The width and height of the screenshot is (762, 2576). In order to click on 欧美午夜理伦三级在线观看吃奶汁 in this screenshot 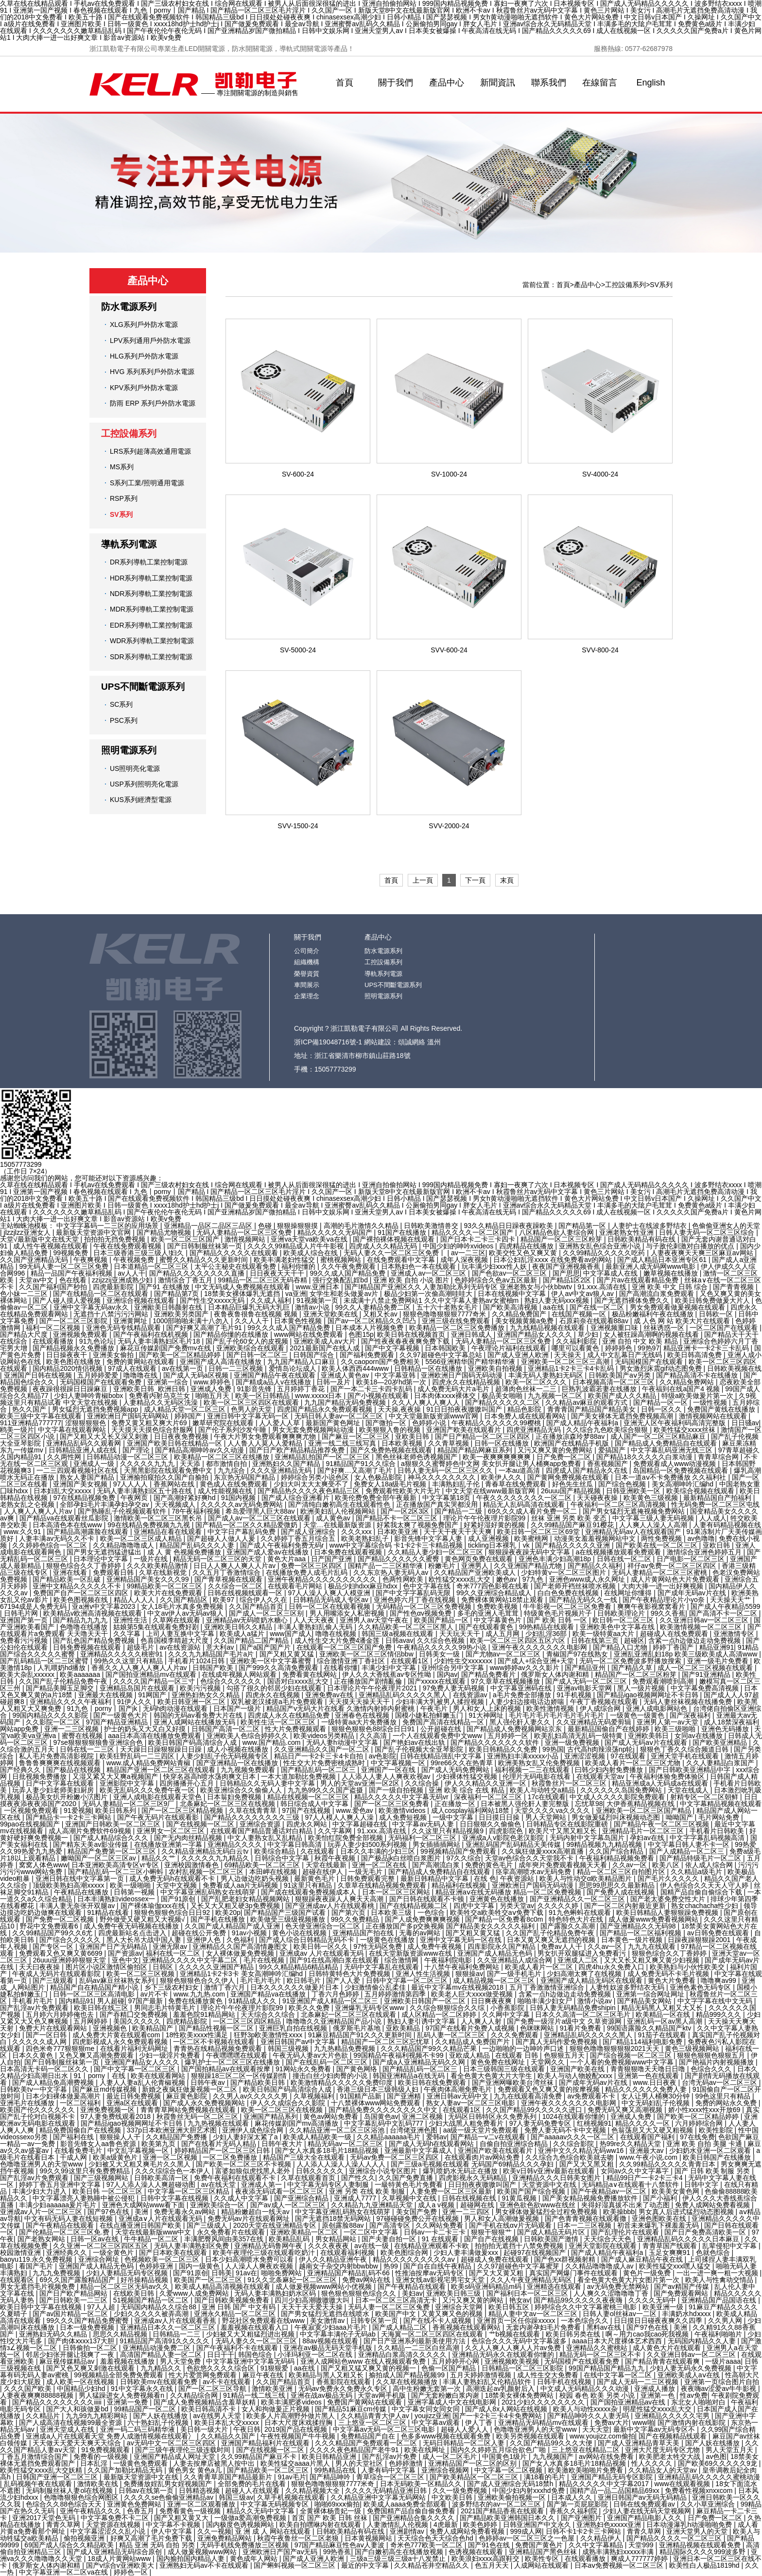, I will do `click(265, 2252)`.